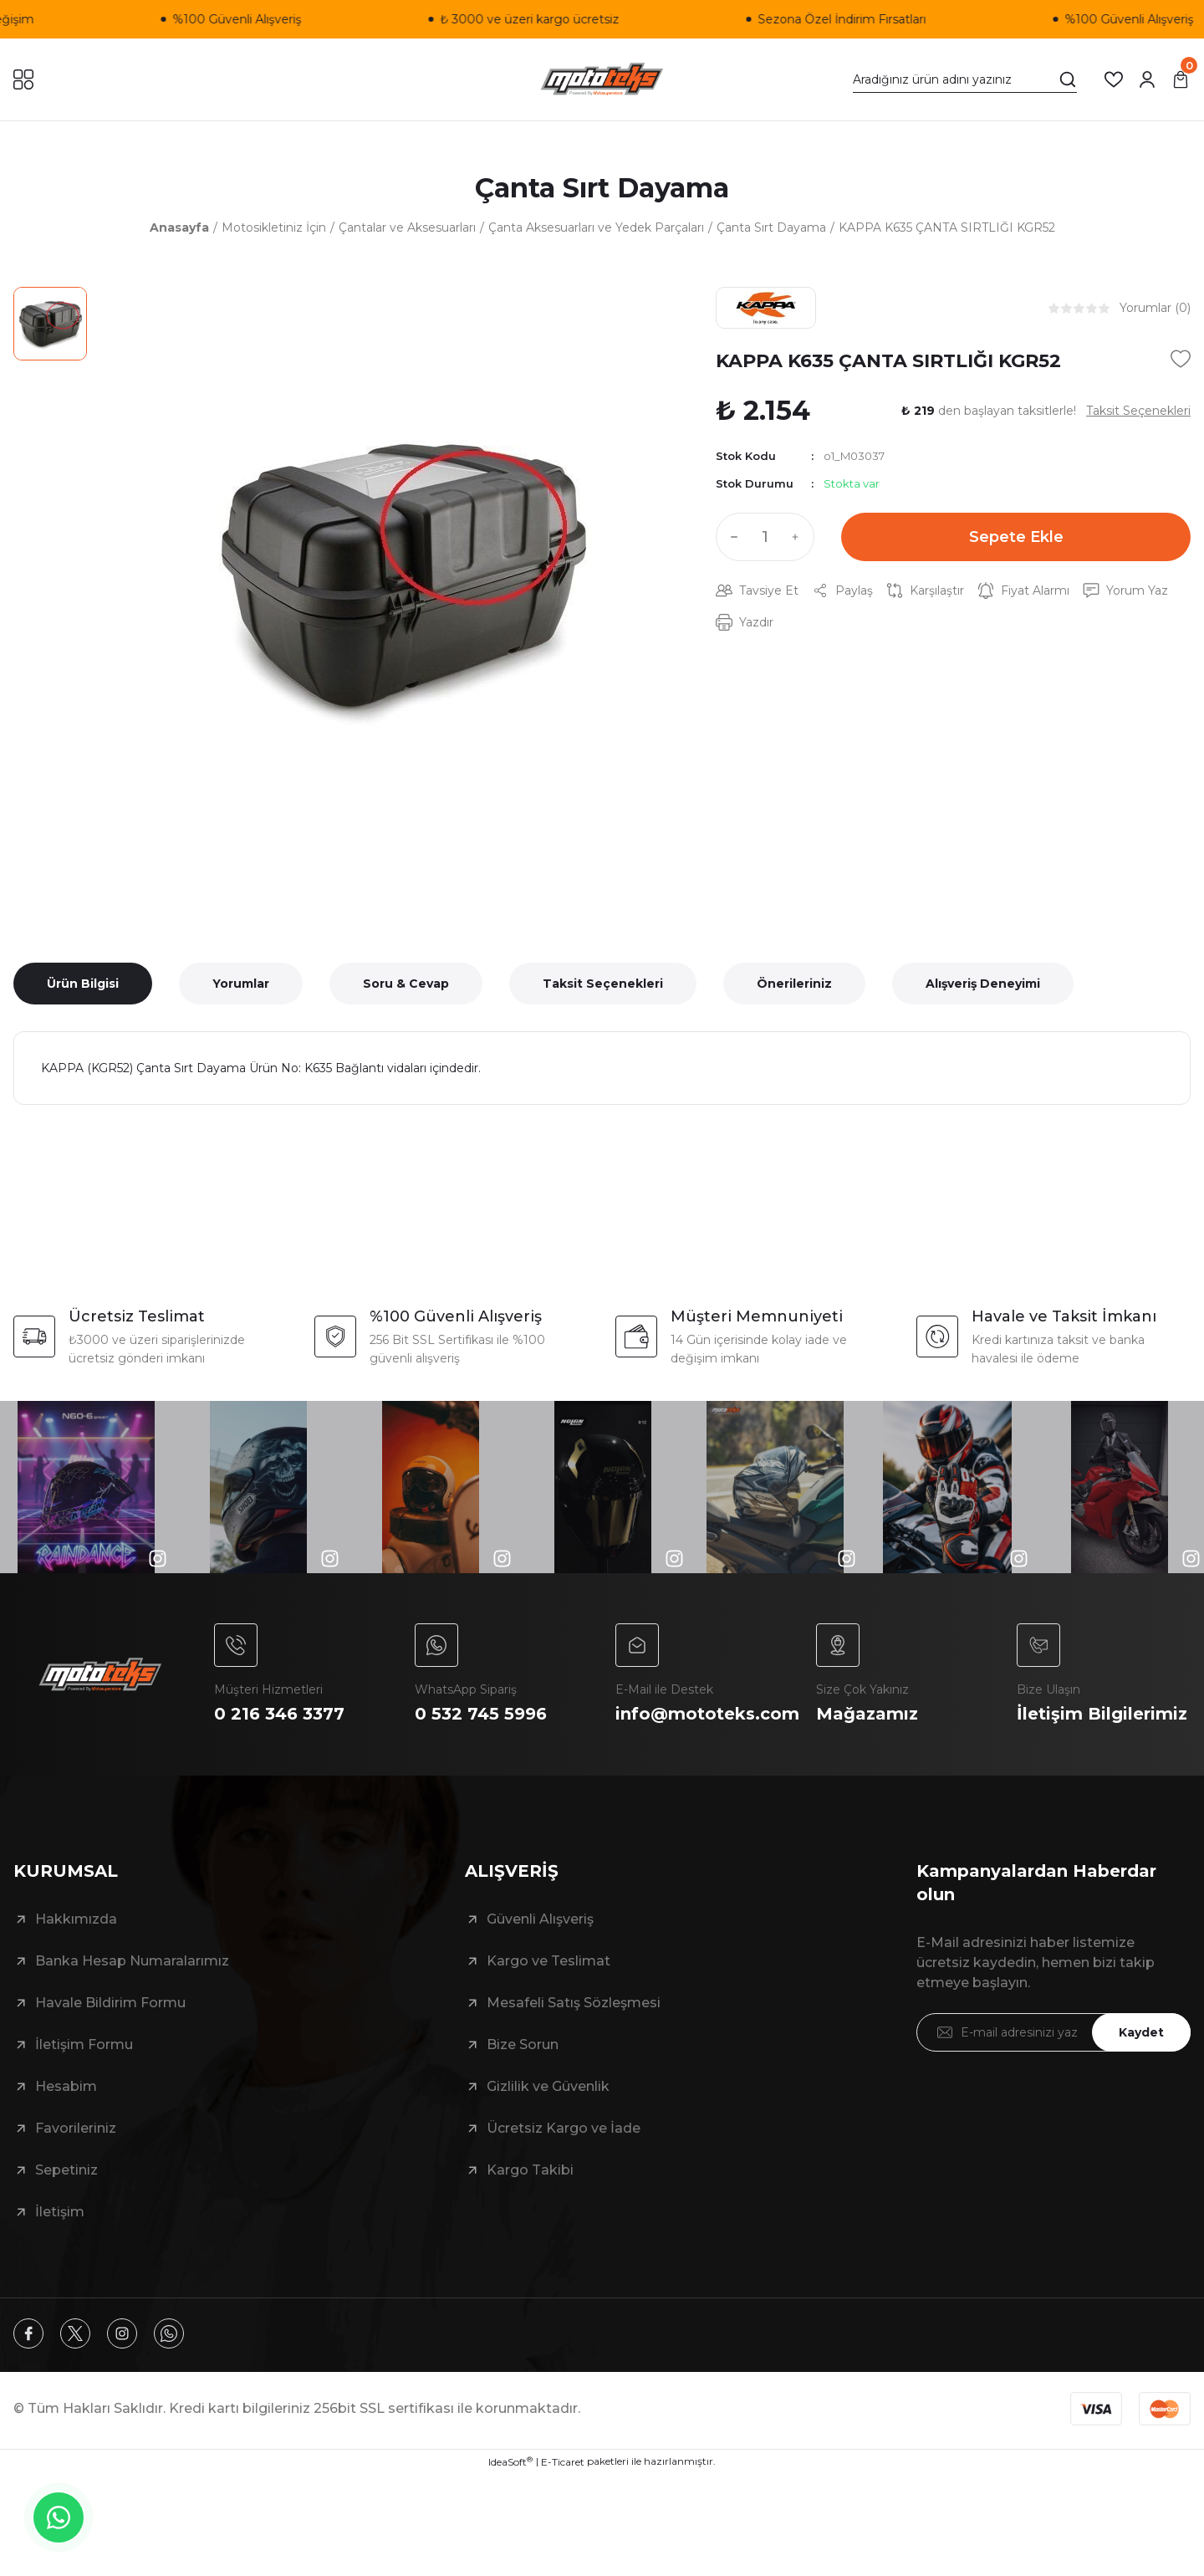 The image size is (1204, 2576). Describe the element at coordinates (23, 79) in the screenshot. I see `[Navigation]` at that location.